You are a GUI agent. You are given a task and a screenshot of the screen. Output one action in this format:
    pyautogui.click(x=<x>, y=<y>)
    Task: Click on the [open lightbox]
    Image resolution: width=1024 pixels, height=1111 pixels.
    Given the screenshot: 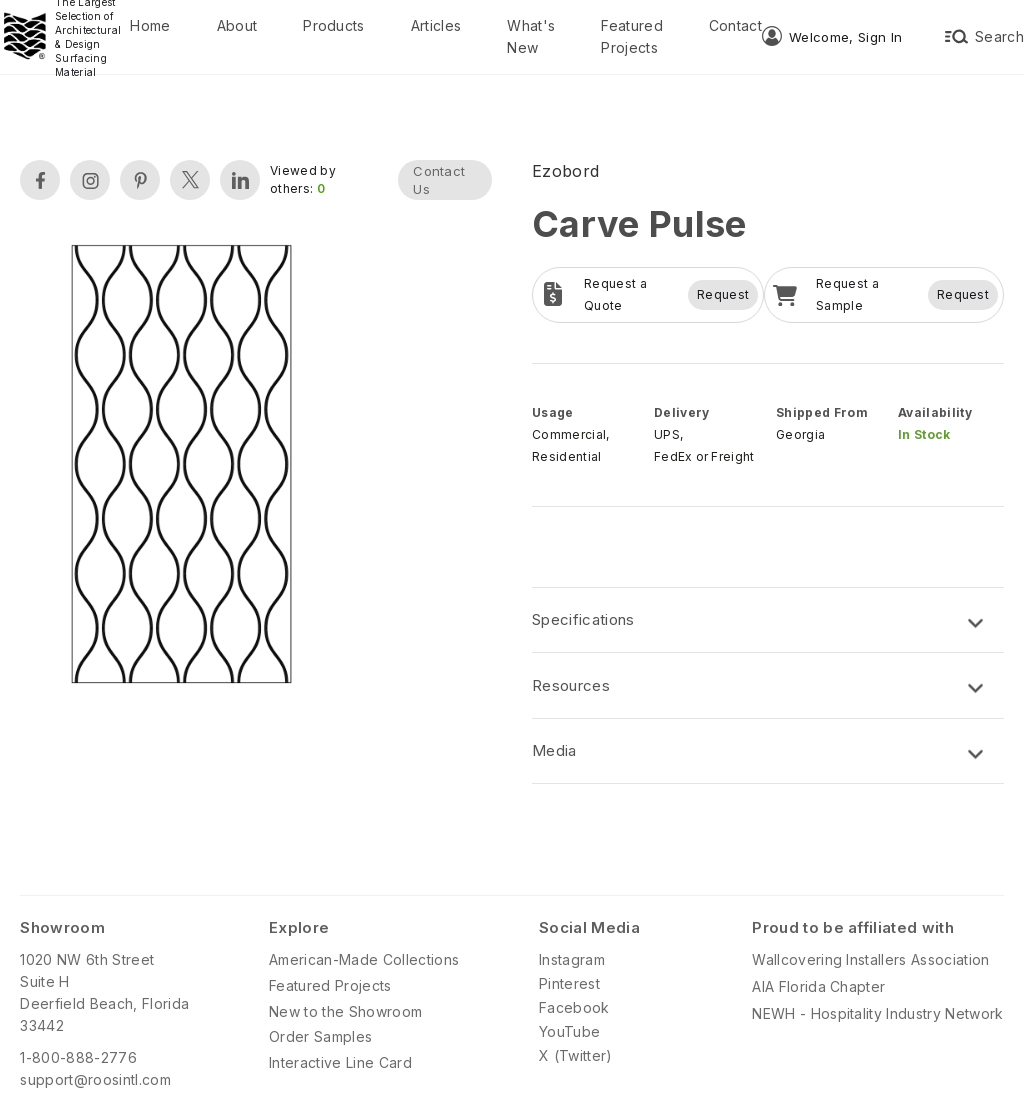 What is the action you would take?
    pyautogui.click(x=181, y=466)
    